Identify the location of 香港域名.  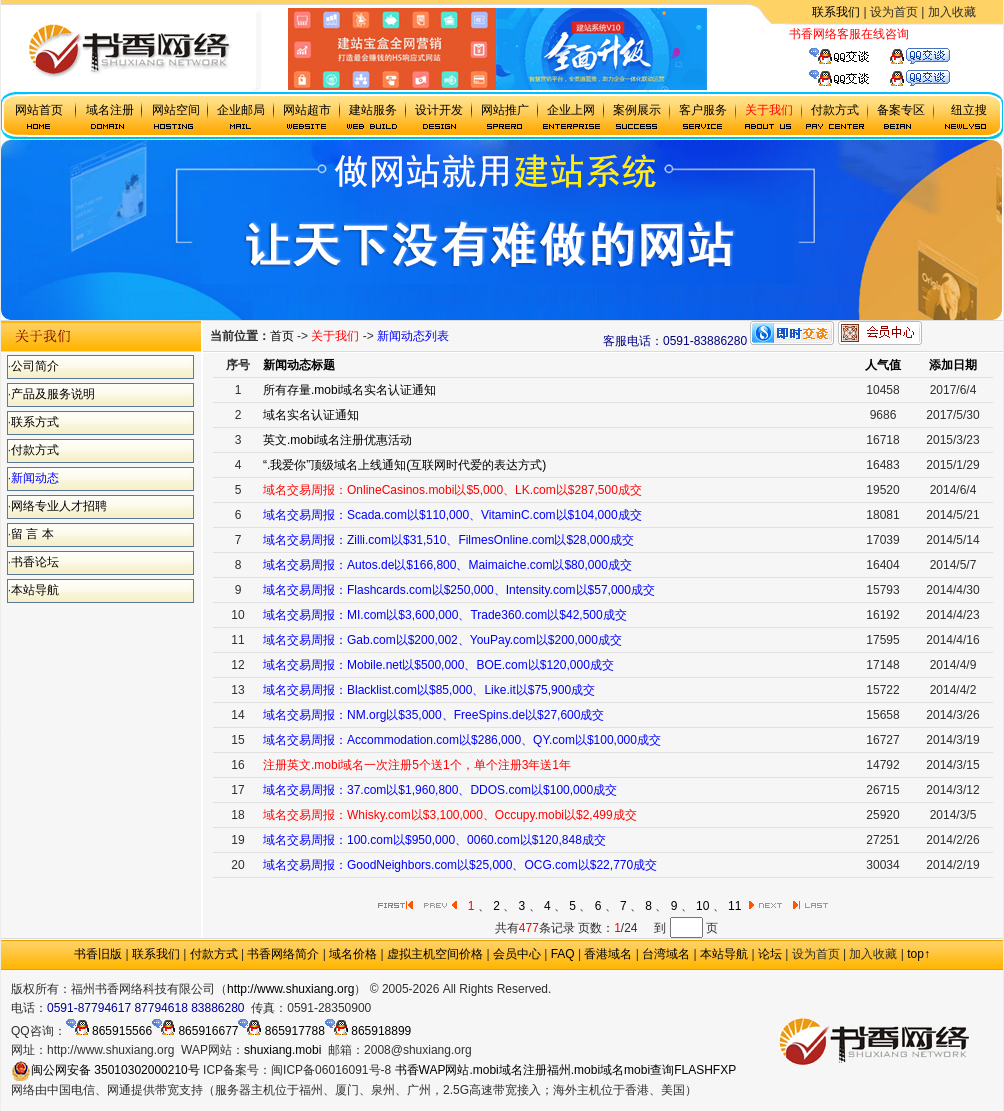
(608, 954).